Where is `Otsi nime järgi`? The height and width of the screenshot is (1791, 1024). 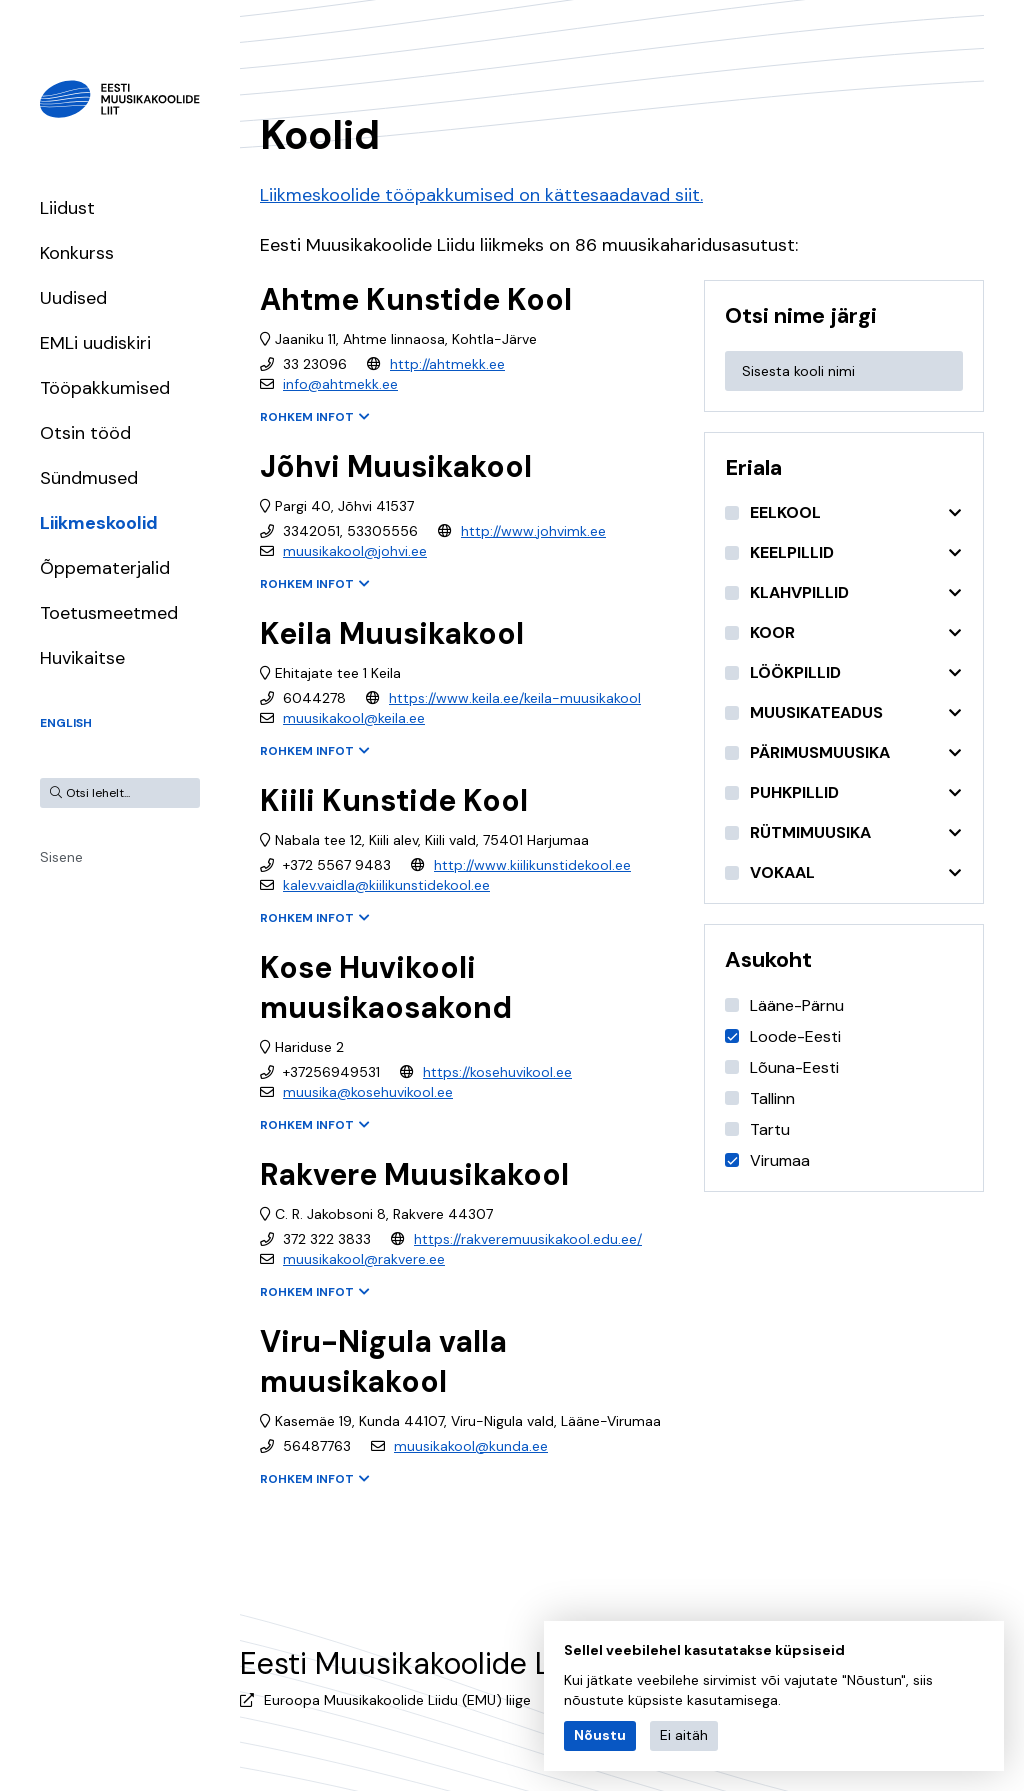
Otsi nime järgi is located at coordinates (801, 315).